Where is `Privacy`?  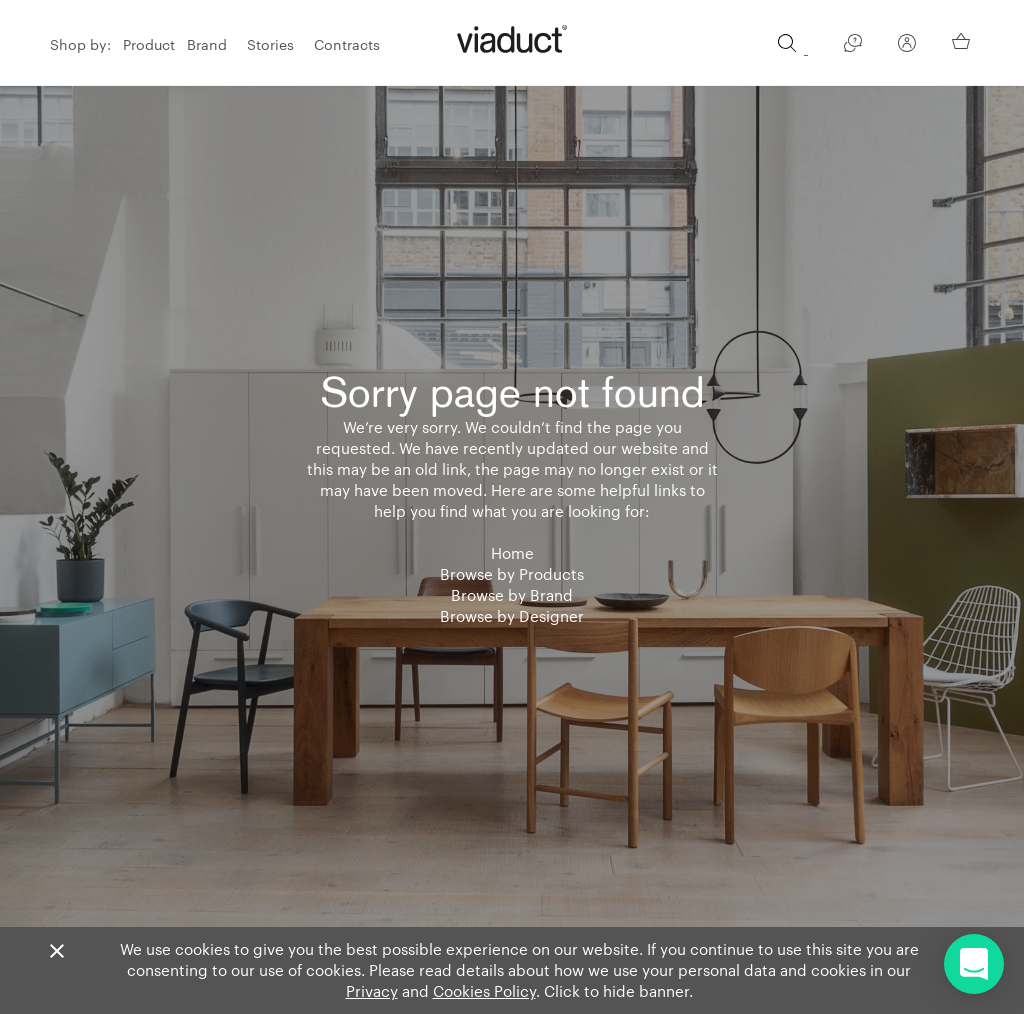 Privacy is located at coordinates (372, 991).